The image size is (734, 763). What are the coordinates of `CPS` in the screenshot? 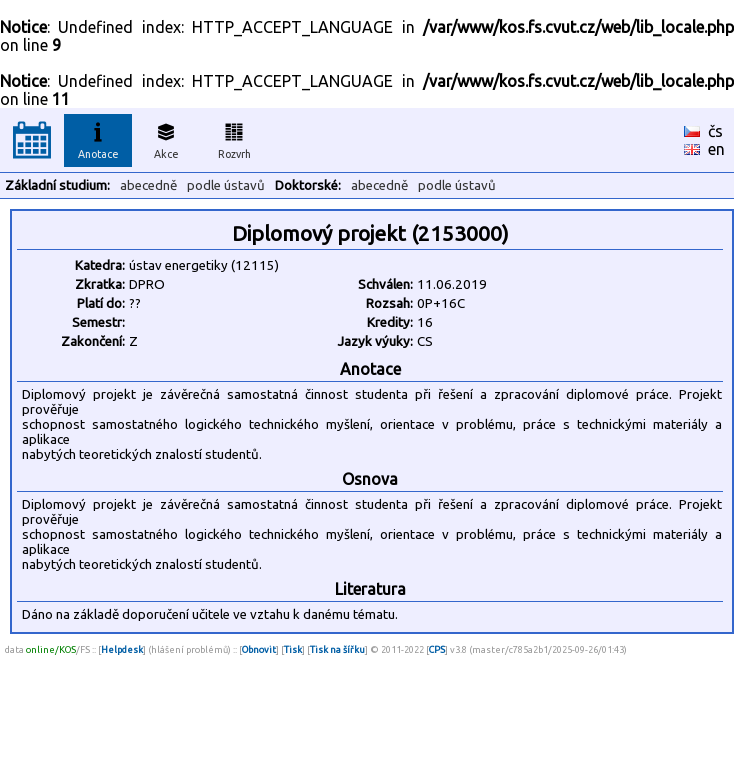 It's located at (437, 649).